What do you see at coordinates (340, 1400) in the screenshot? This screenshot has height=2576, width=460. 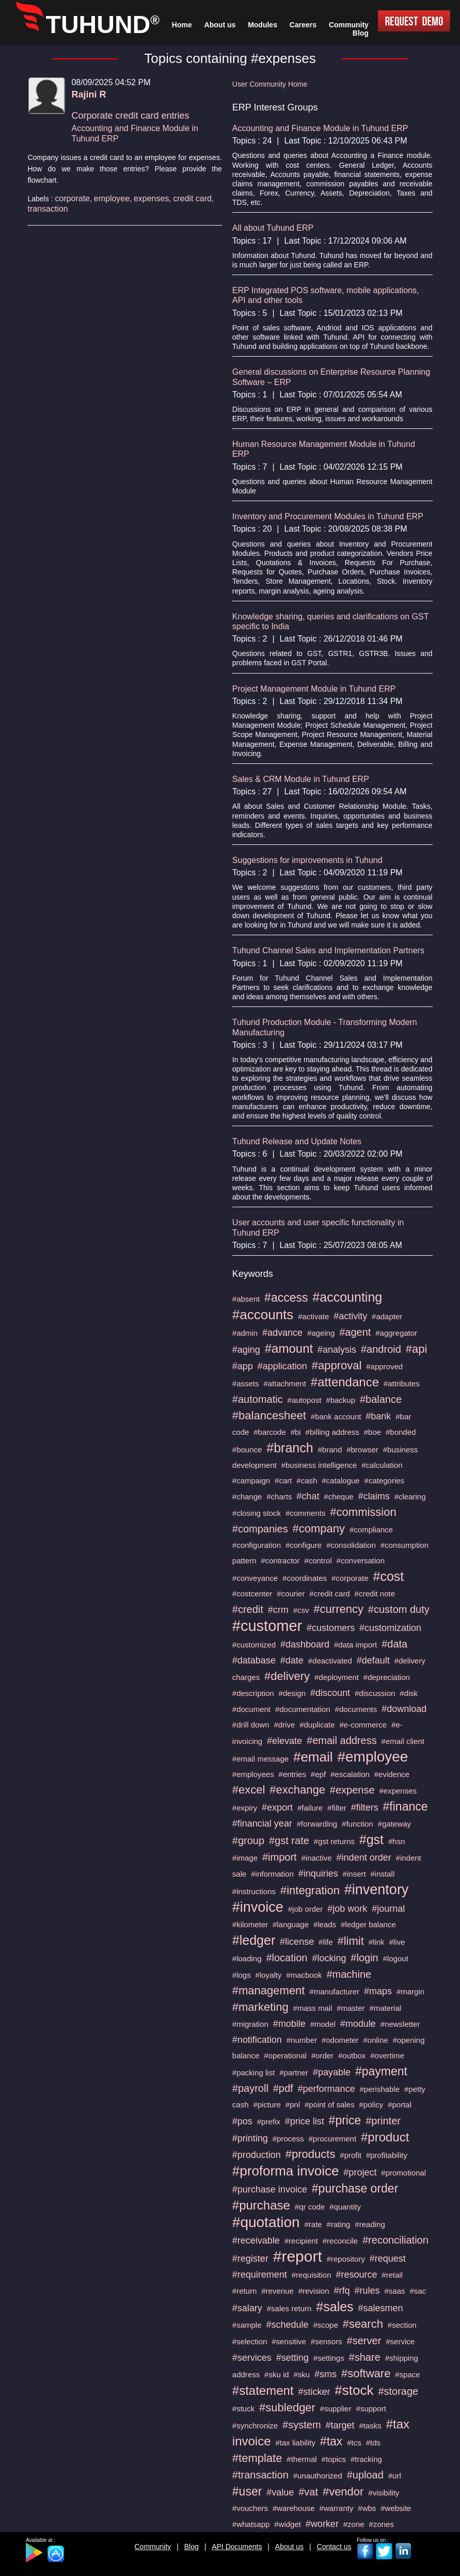 I see `#backup` at bounding box center [340, 1400].